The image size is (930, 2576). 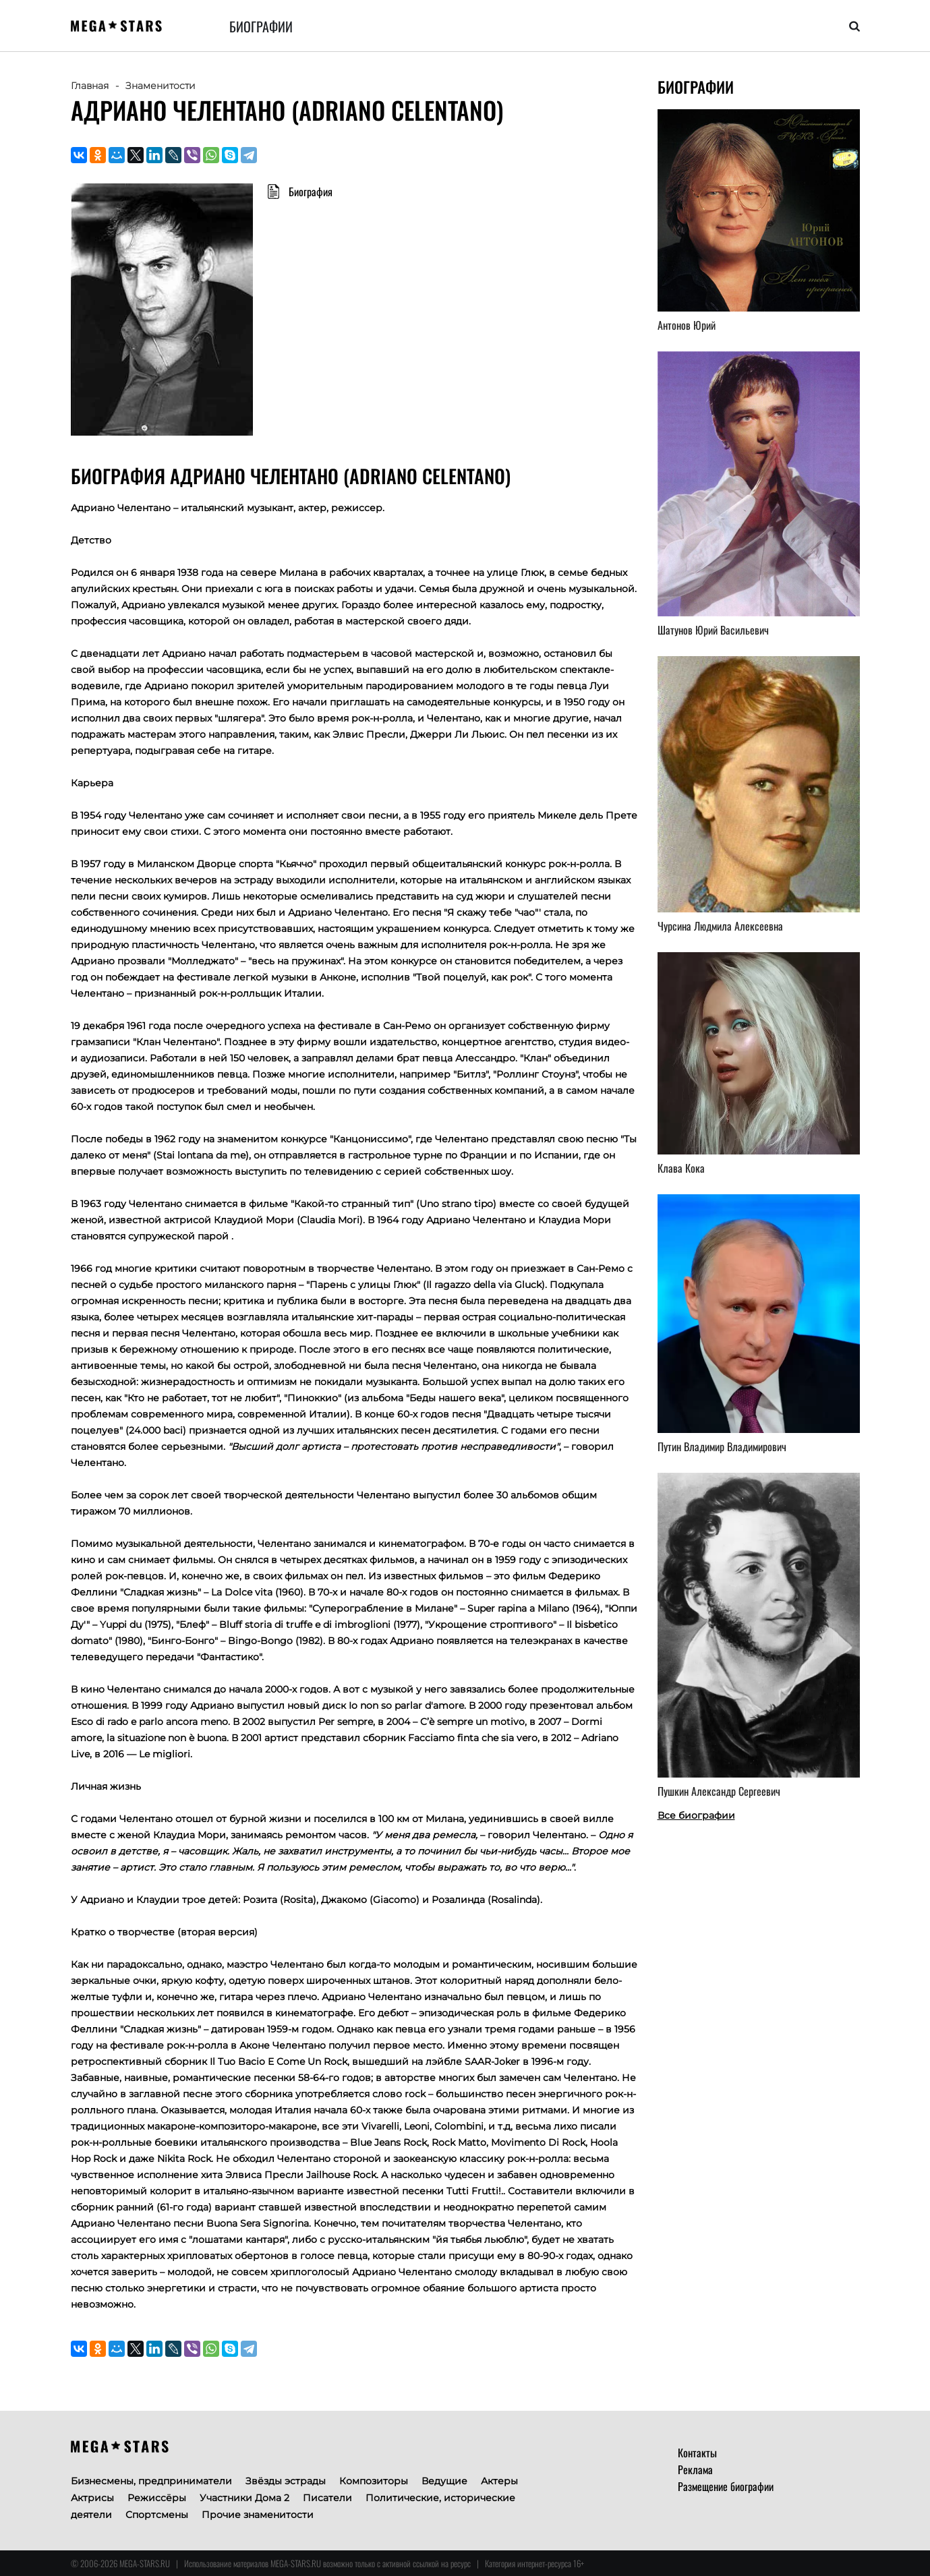 I want to click on Реклама, so click(x=695, y=2469).